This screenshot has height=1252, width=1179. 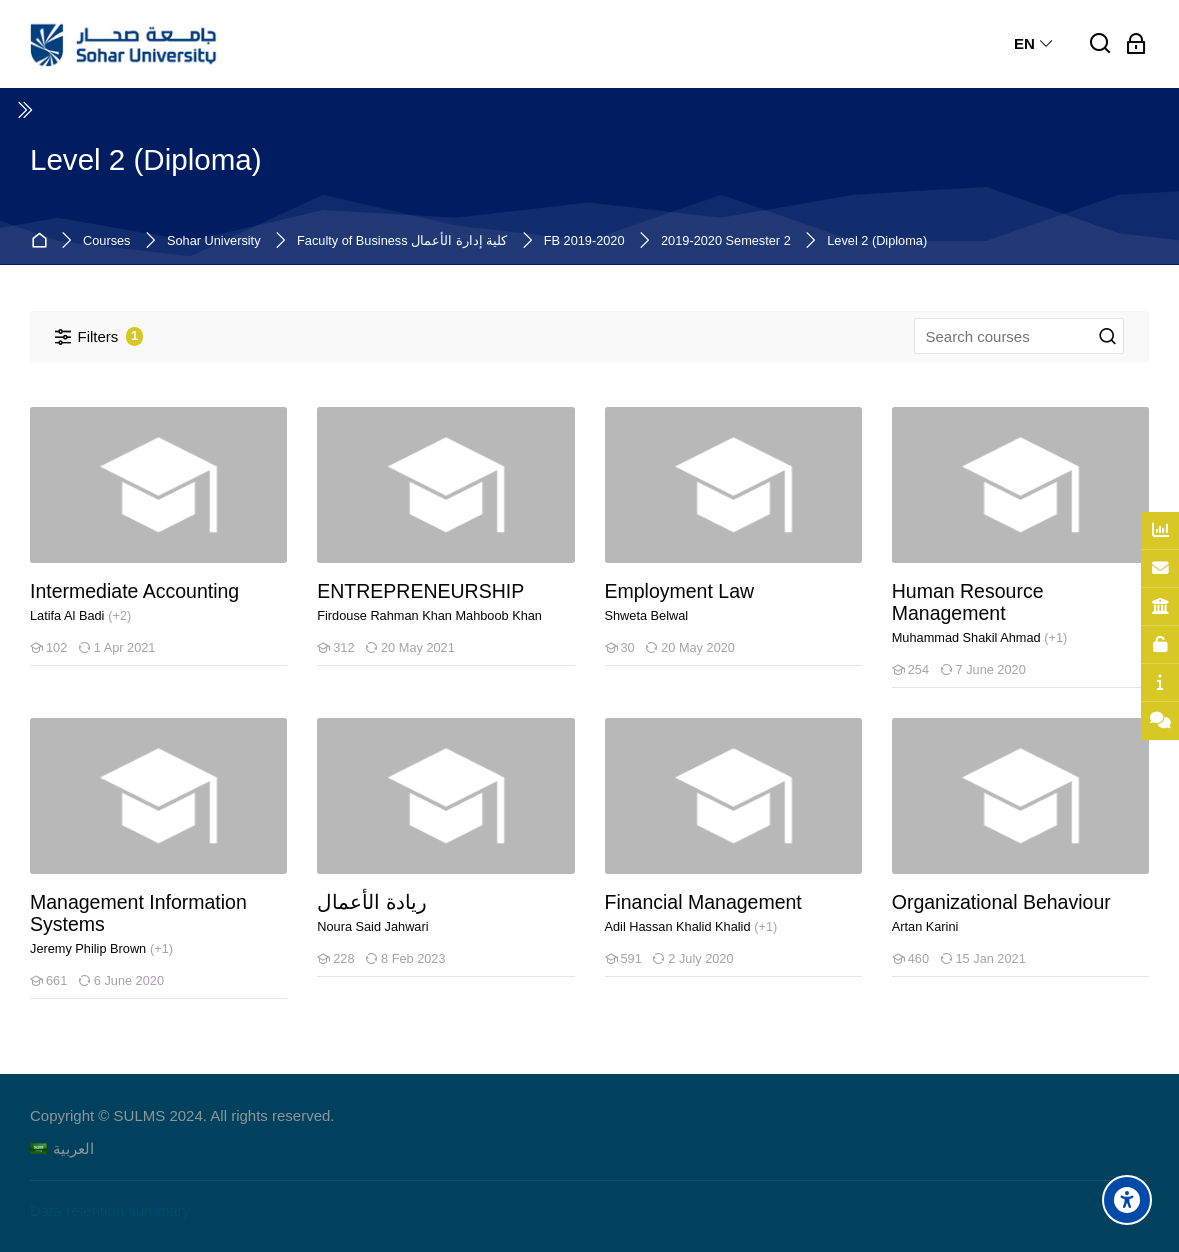 What do you see at coordinates (316, 665) in the screenshot?
I see `[ENTREPRENEURSHIP]` at bounding box center [316, 665].